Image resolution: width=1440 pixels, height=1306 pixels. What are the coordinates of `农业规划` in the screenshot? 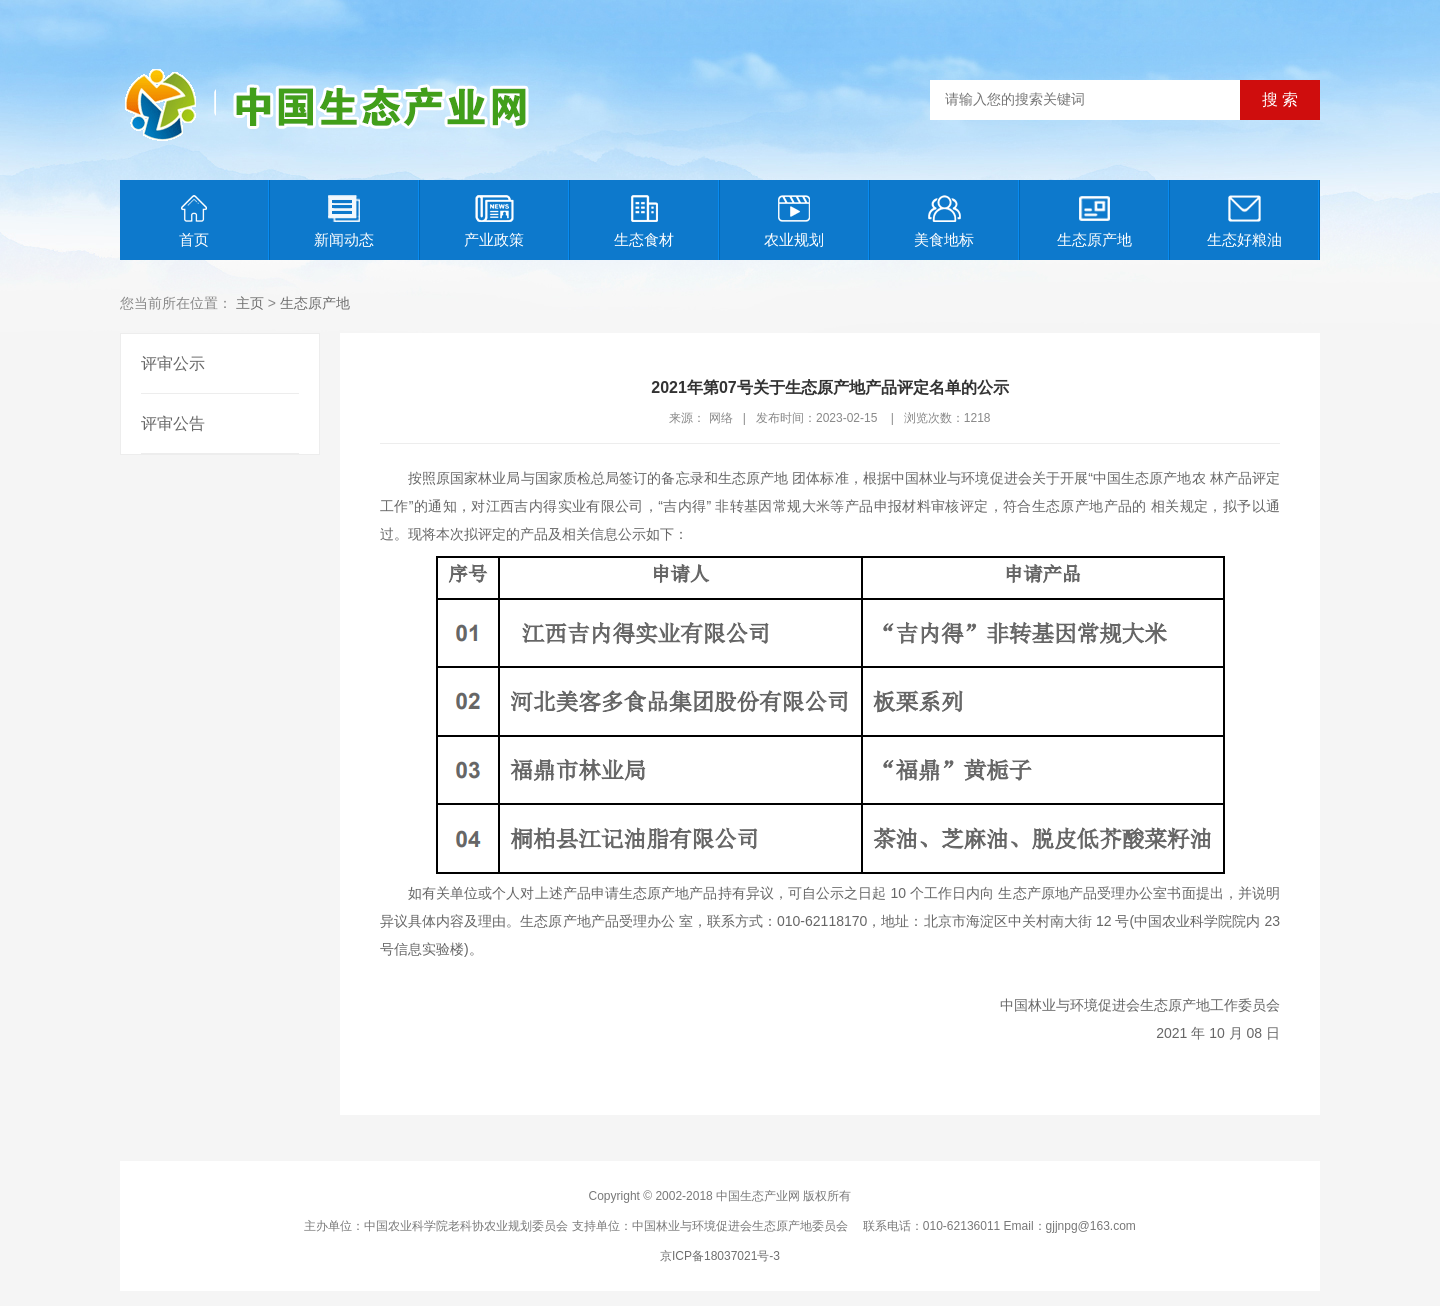 It's located at (794, 221).